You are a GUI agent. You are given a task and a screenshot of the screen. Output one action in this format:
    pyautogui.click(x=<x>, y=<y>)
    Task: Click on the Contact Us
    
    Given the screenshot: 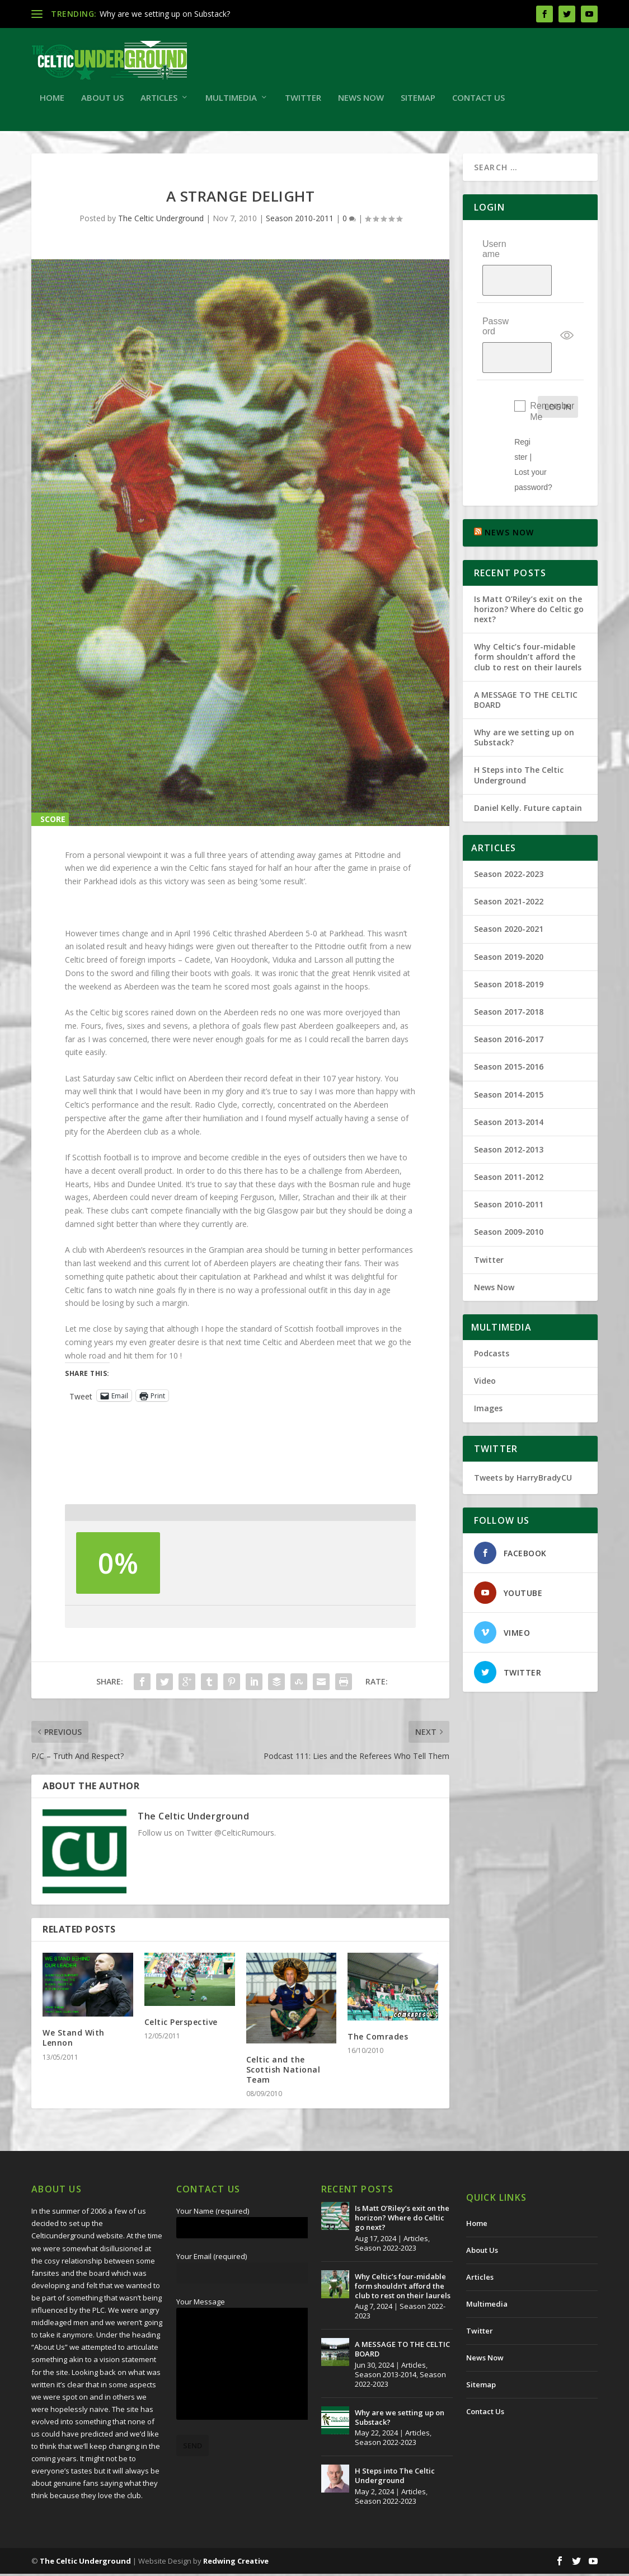 What is the action you would take?
    pyautogui.click(x=478, y=100)
    